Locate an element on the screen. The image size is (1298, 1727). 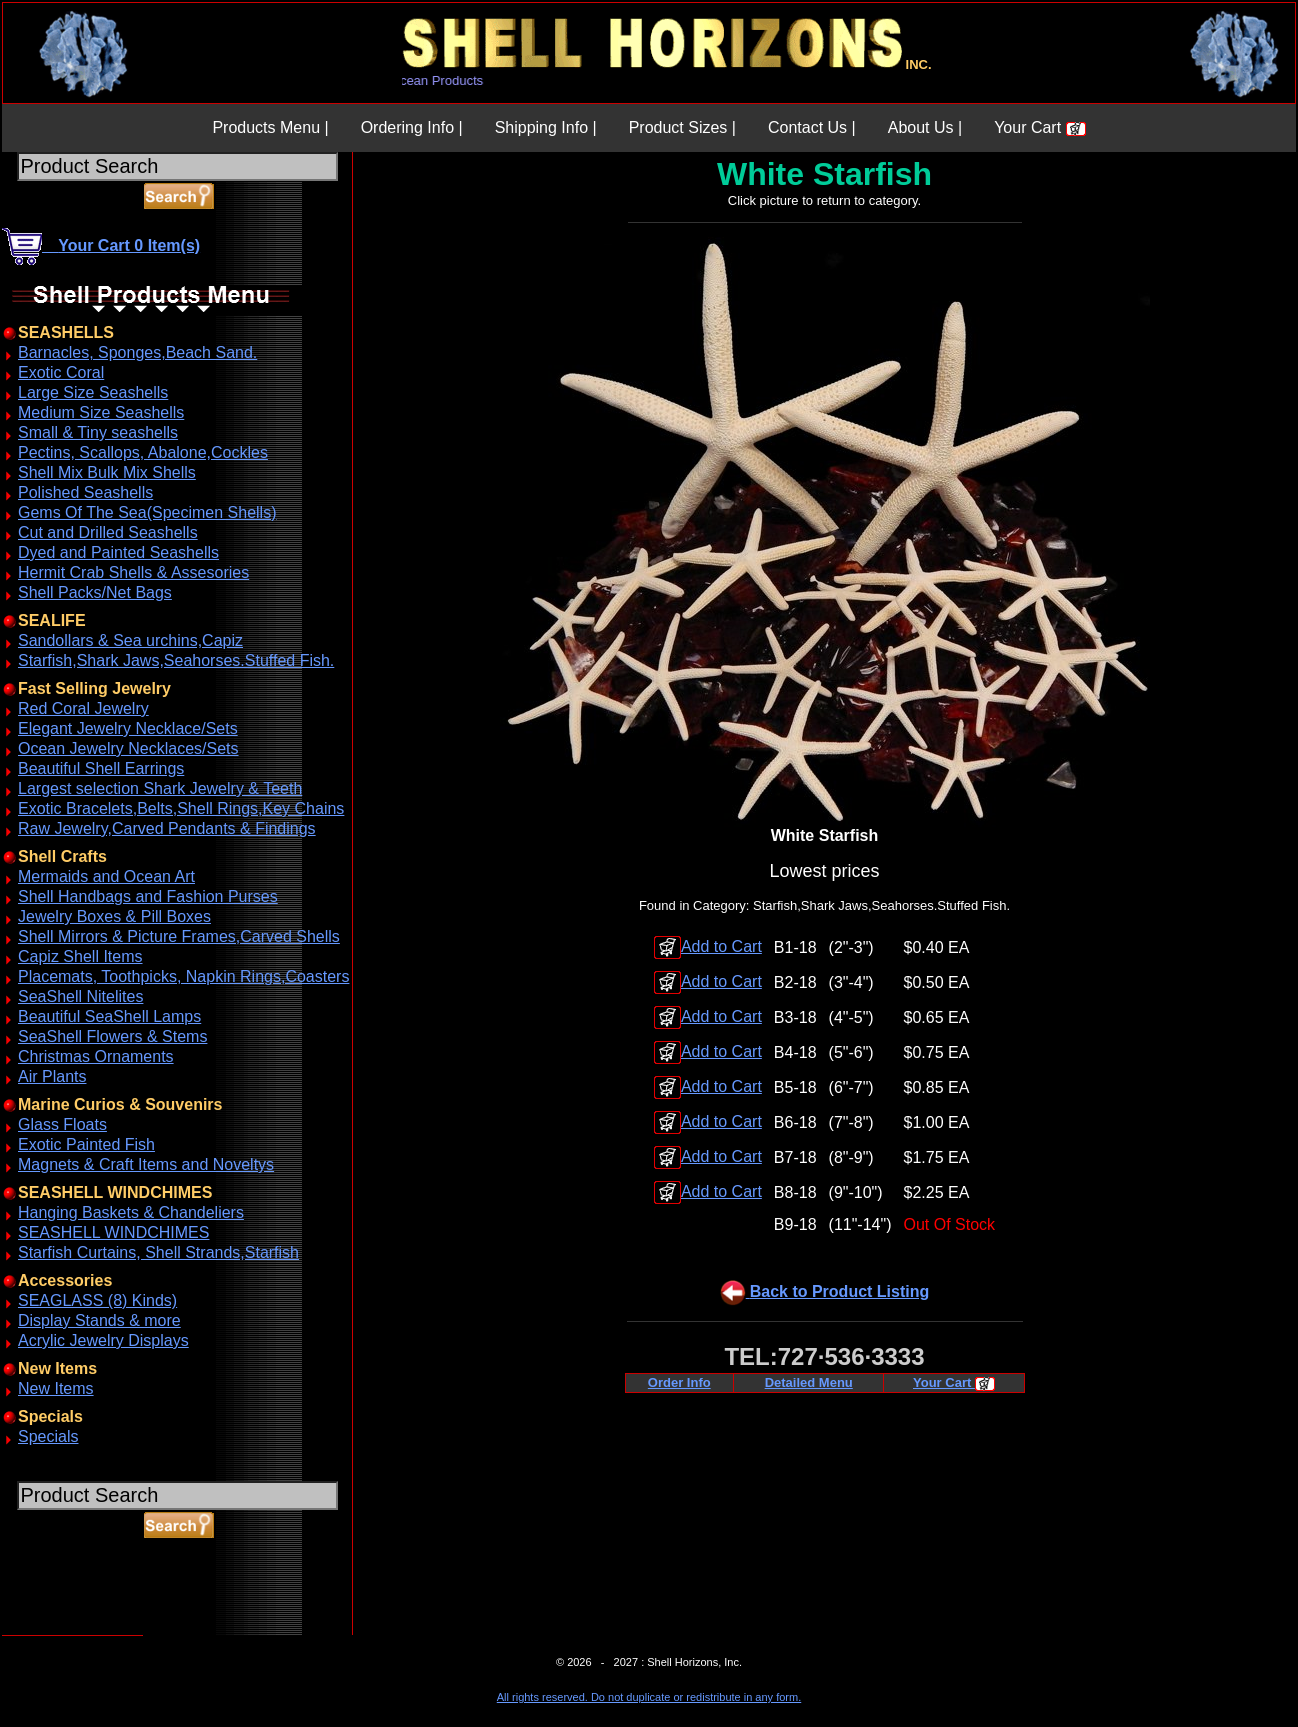
Magnets & Craft Items and Noveltys is located at coordinates (146, 1164).